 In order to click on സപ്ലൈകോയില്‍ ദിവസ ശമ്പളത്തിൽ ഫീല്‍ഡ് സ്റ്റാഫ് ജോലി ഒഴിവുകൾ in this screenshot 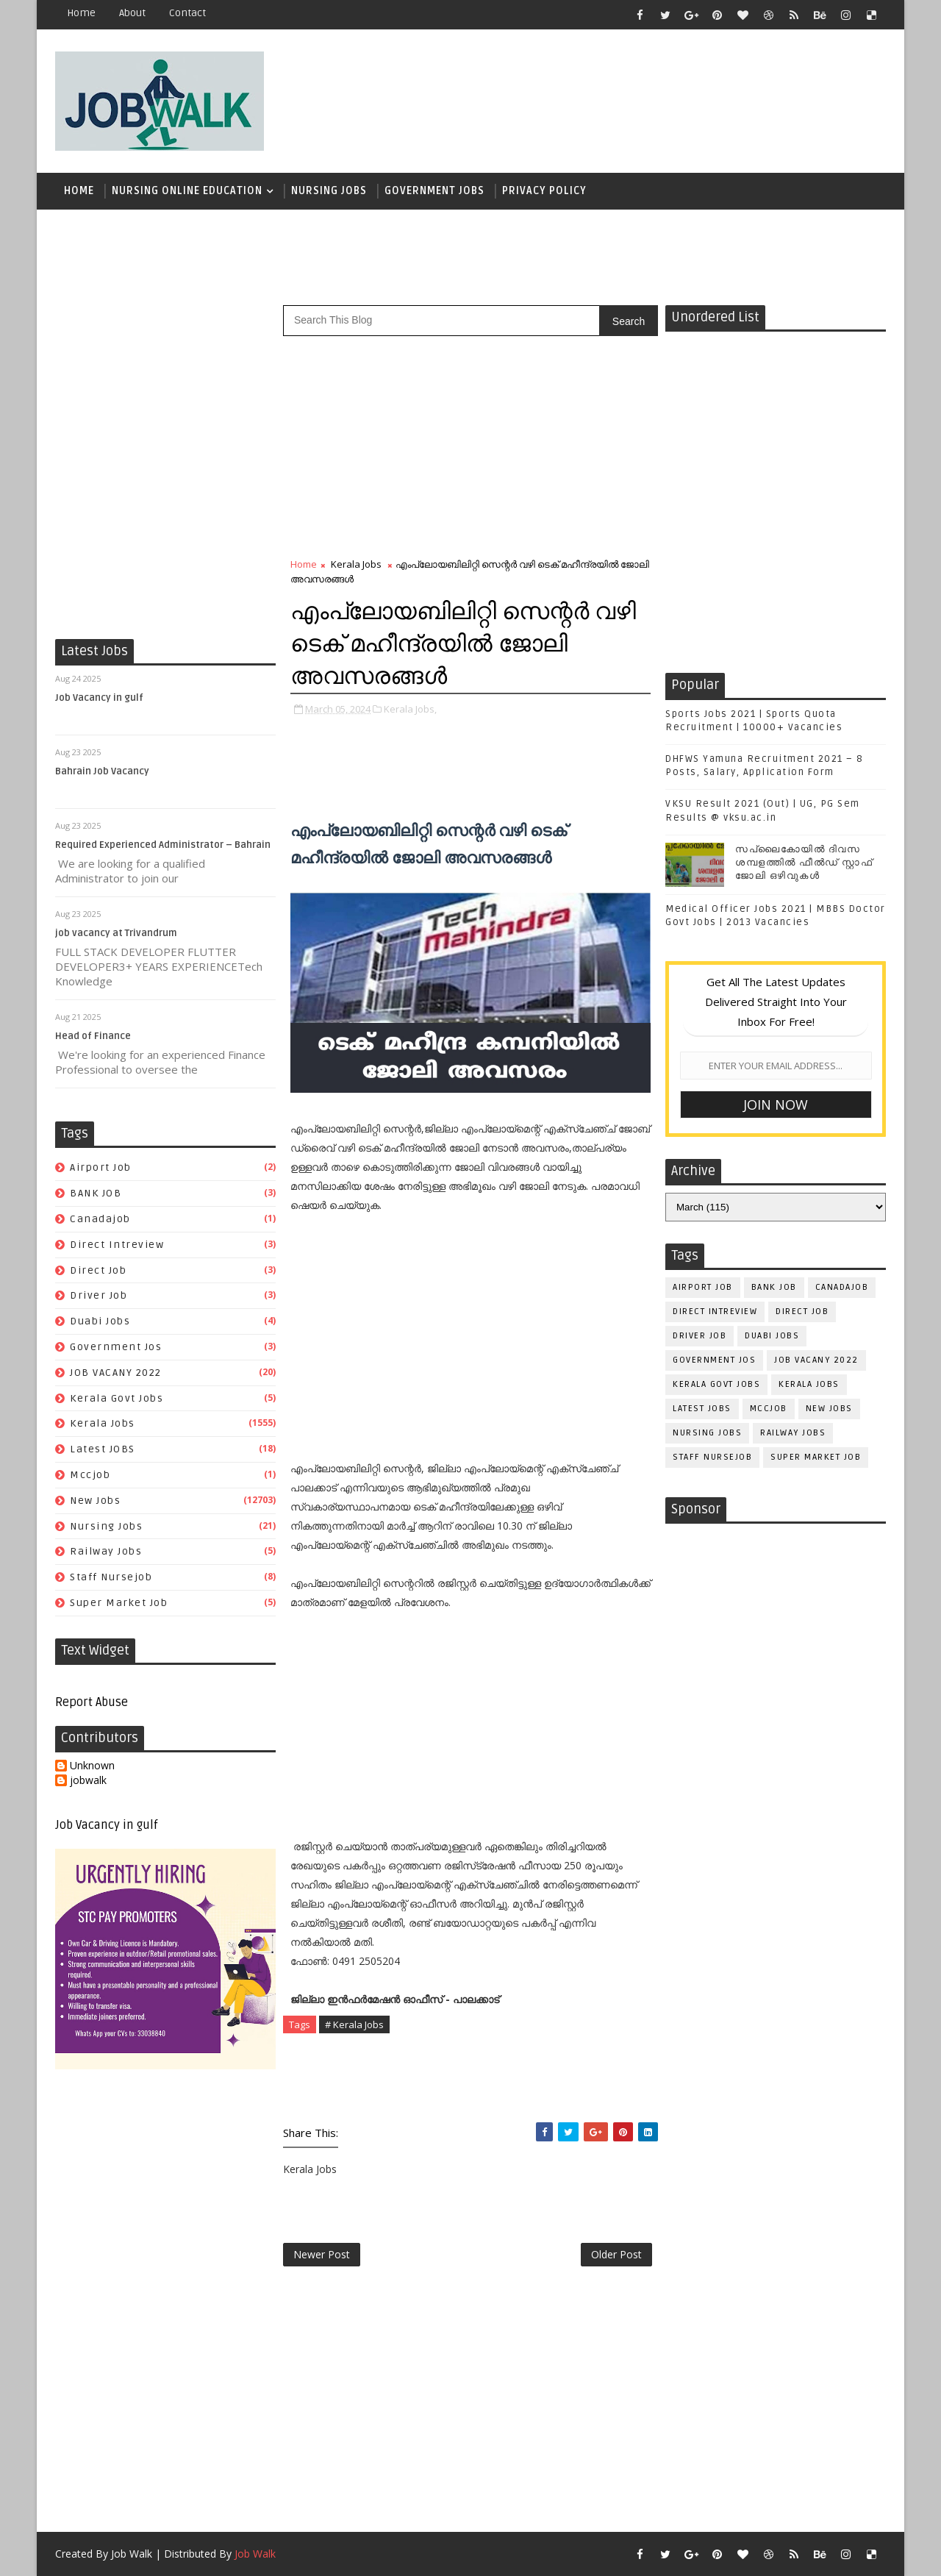, I will do `click(804, 862)`.